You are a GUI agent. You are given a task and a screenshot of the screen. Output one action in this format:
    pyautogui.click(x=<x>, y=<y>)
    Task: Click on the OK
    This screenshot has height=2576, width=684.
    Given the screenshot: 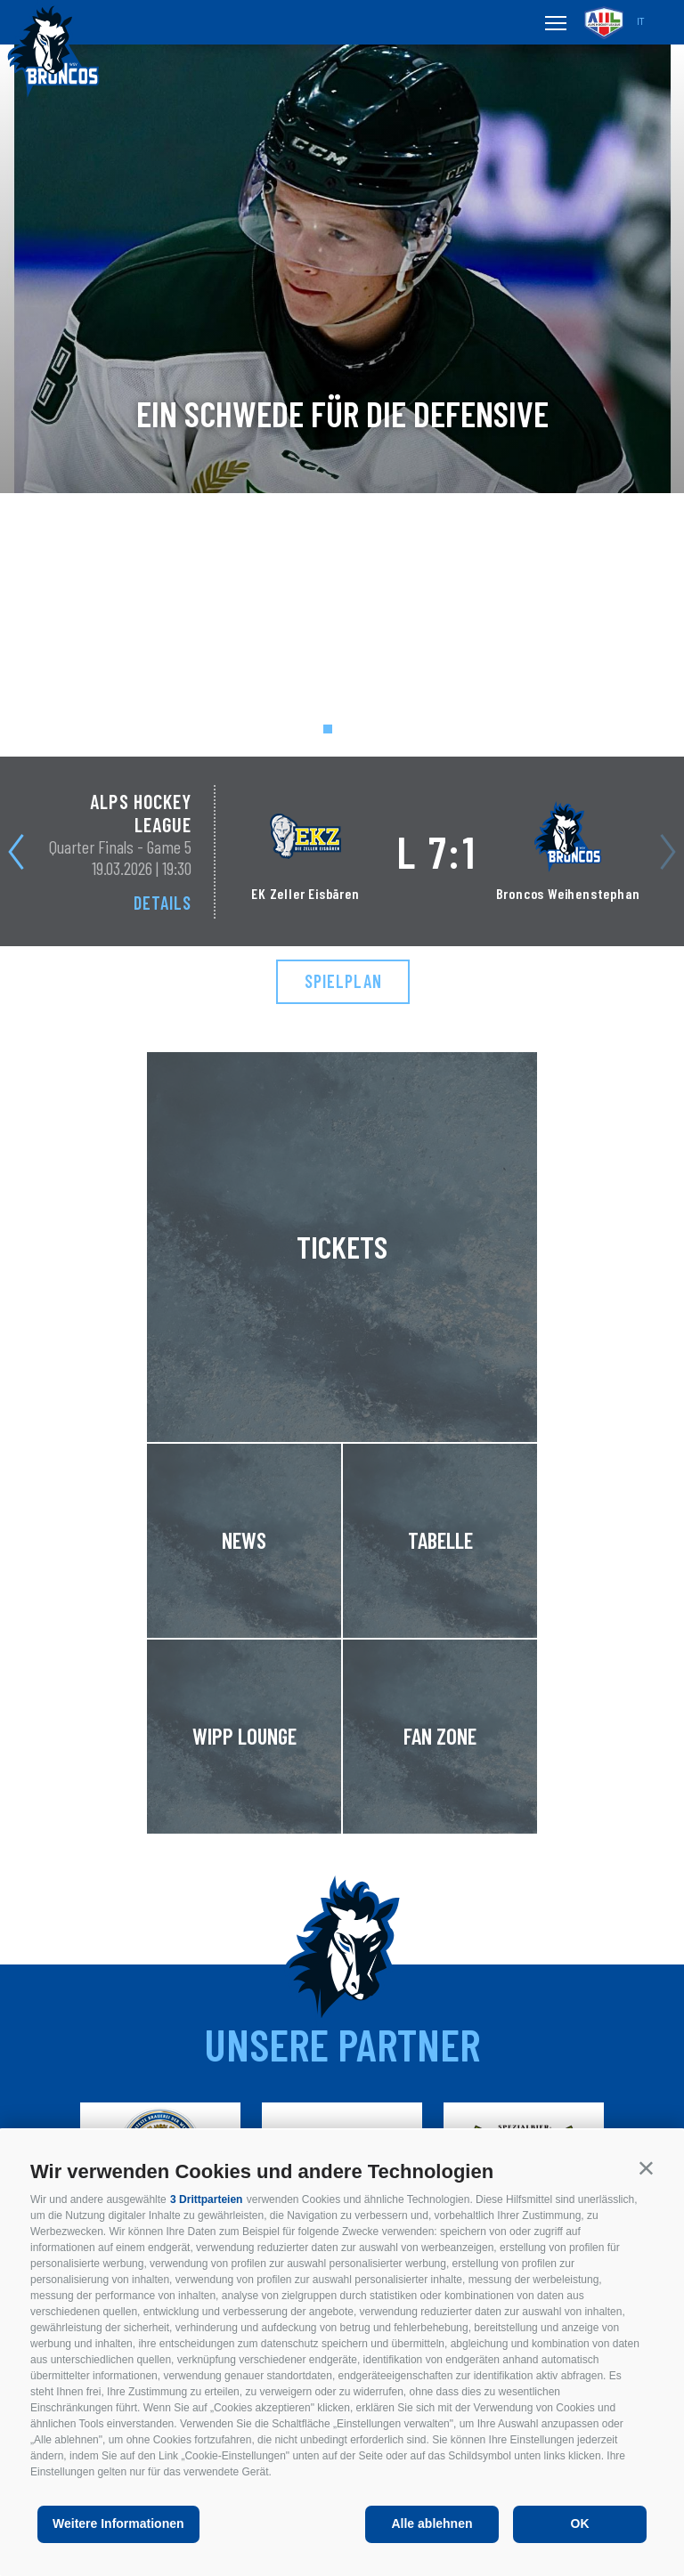 What is the action you would take?
    pyautogui.click(x=580, y=2523)
    